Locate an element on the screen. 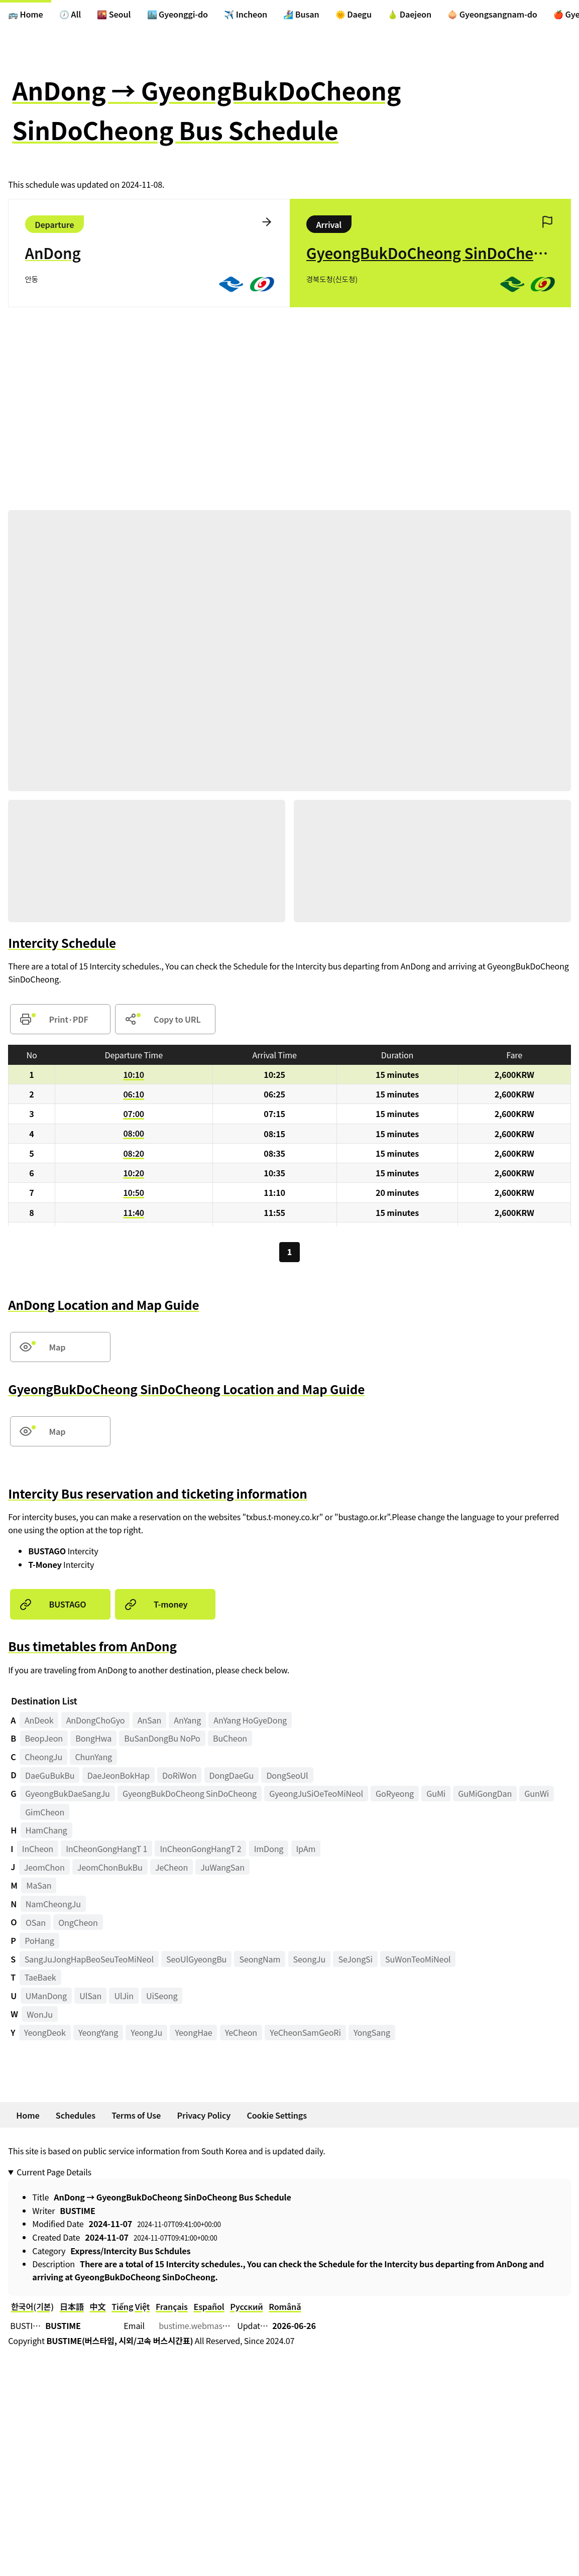 Image resolution: width=579 pixels, height=2576 pixels. ✈️ Incheon is located at coordinates (245, 14).